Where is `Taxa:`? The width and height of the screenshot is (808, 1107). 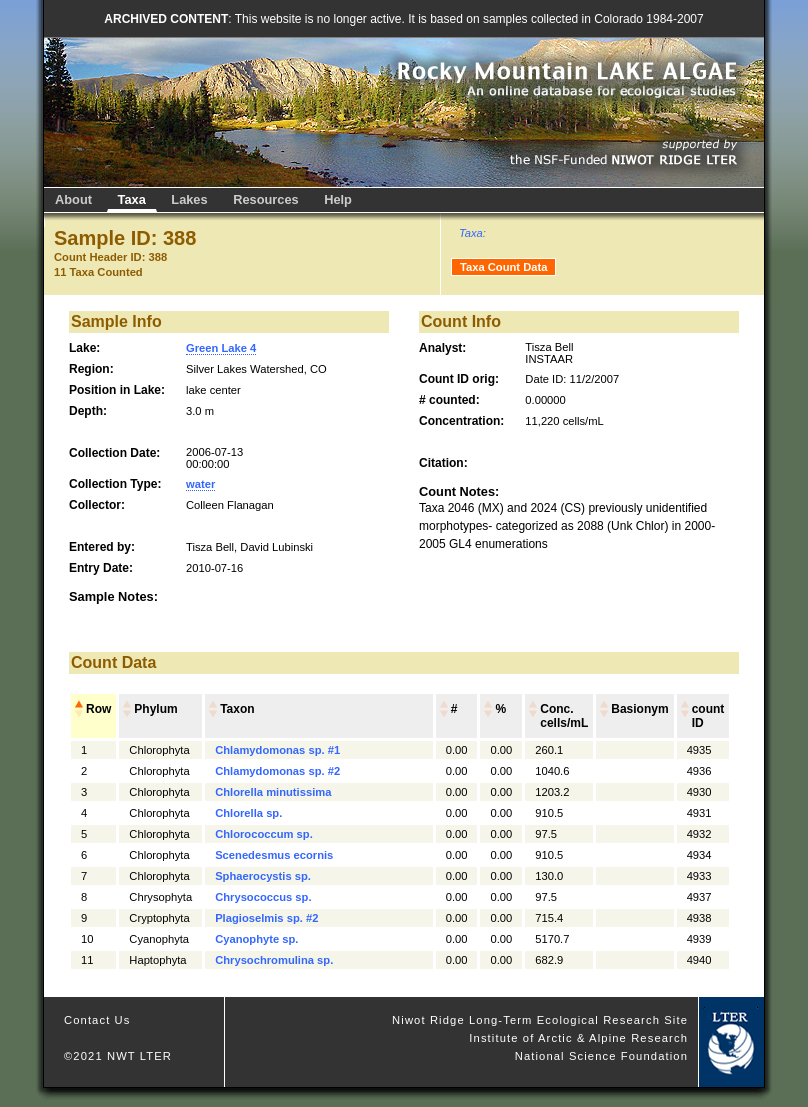
Taxa: is located at coordinates (472, 233).